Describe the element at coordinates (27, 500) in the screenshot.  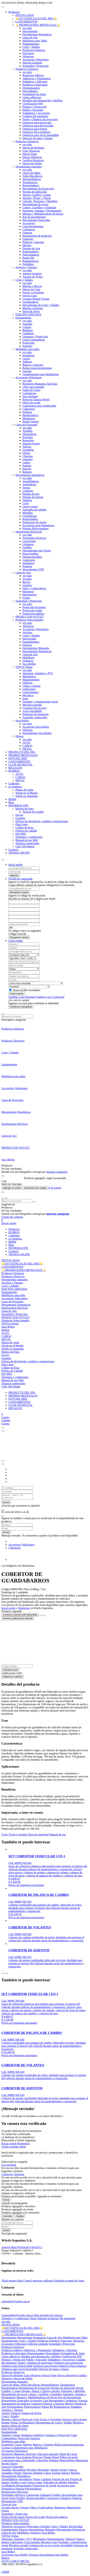
I see `Taladros` at that location.